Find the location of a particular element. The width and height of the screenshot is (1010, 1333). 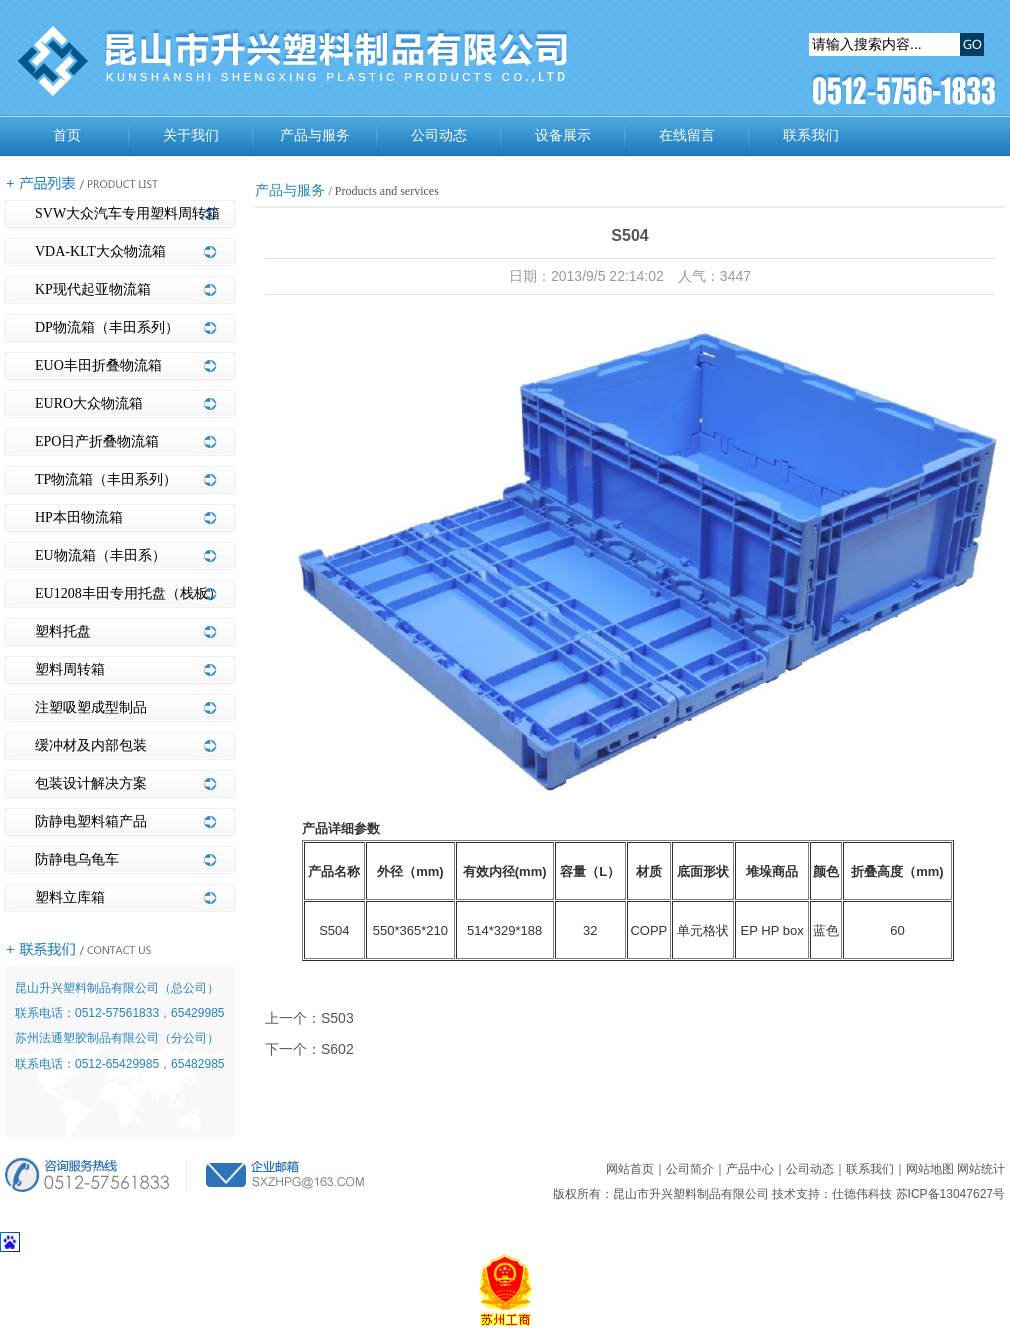

仕德伟科技 is located at coordinates (862, 1194).